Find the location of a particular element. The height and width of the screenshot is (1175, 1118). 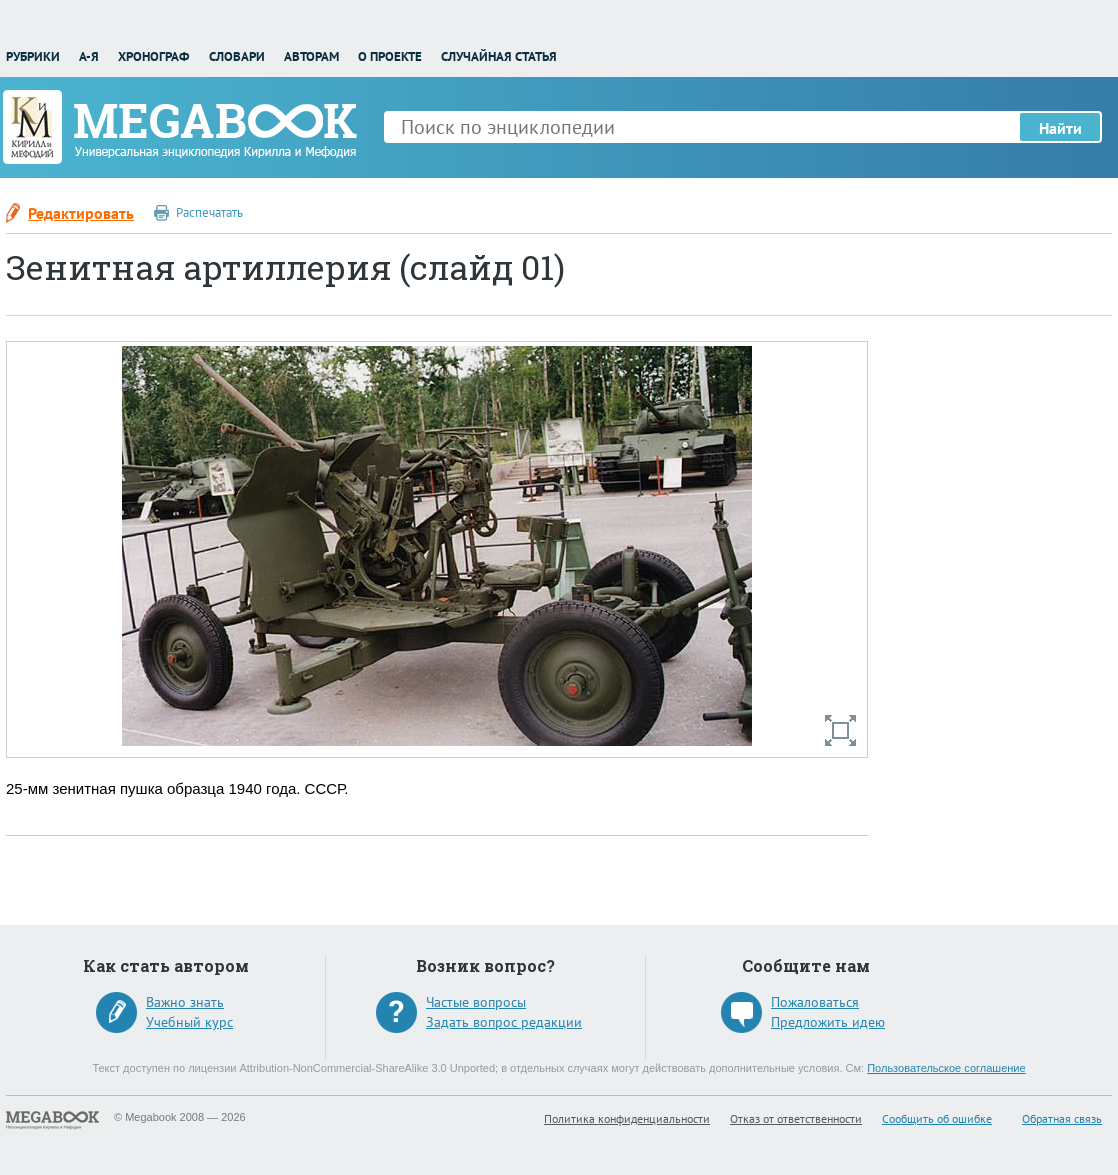

Частые вопросы is located at coordinates (476, 1002).